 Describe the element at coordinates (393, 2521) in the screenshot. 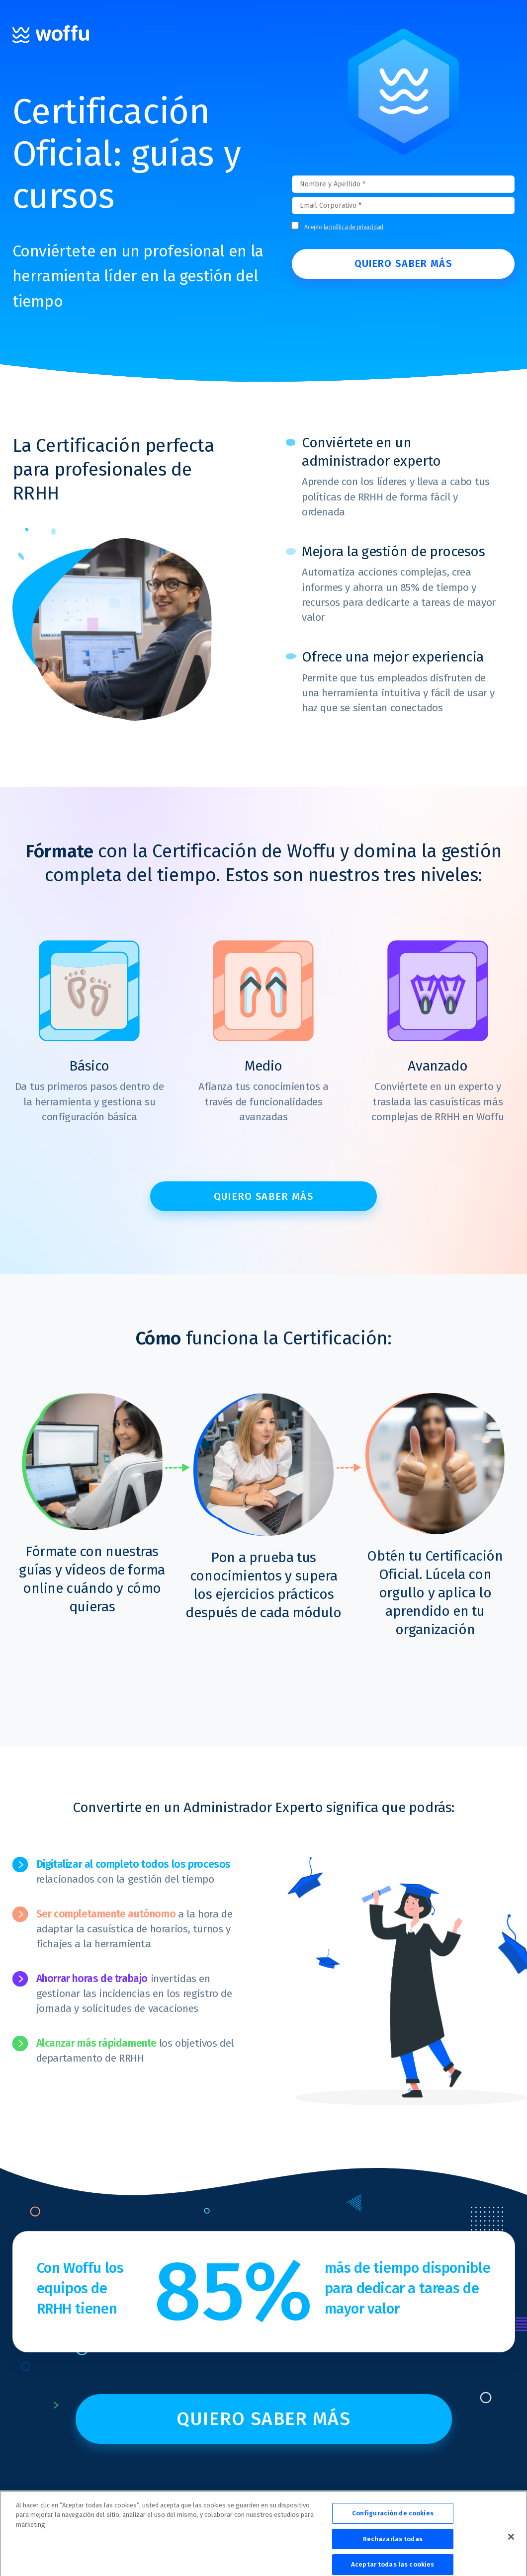

I see `Configuración de cookies` at that location.